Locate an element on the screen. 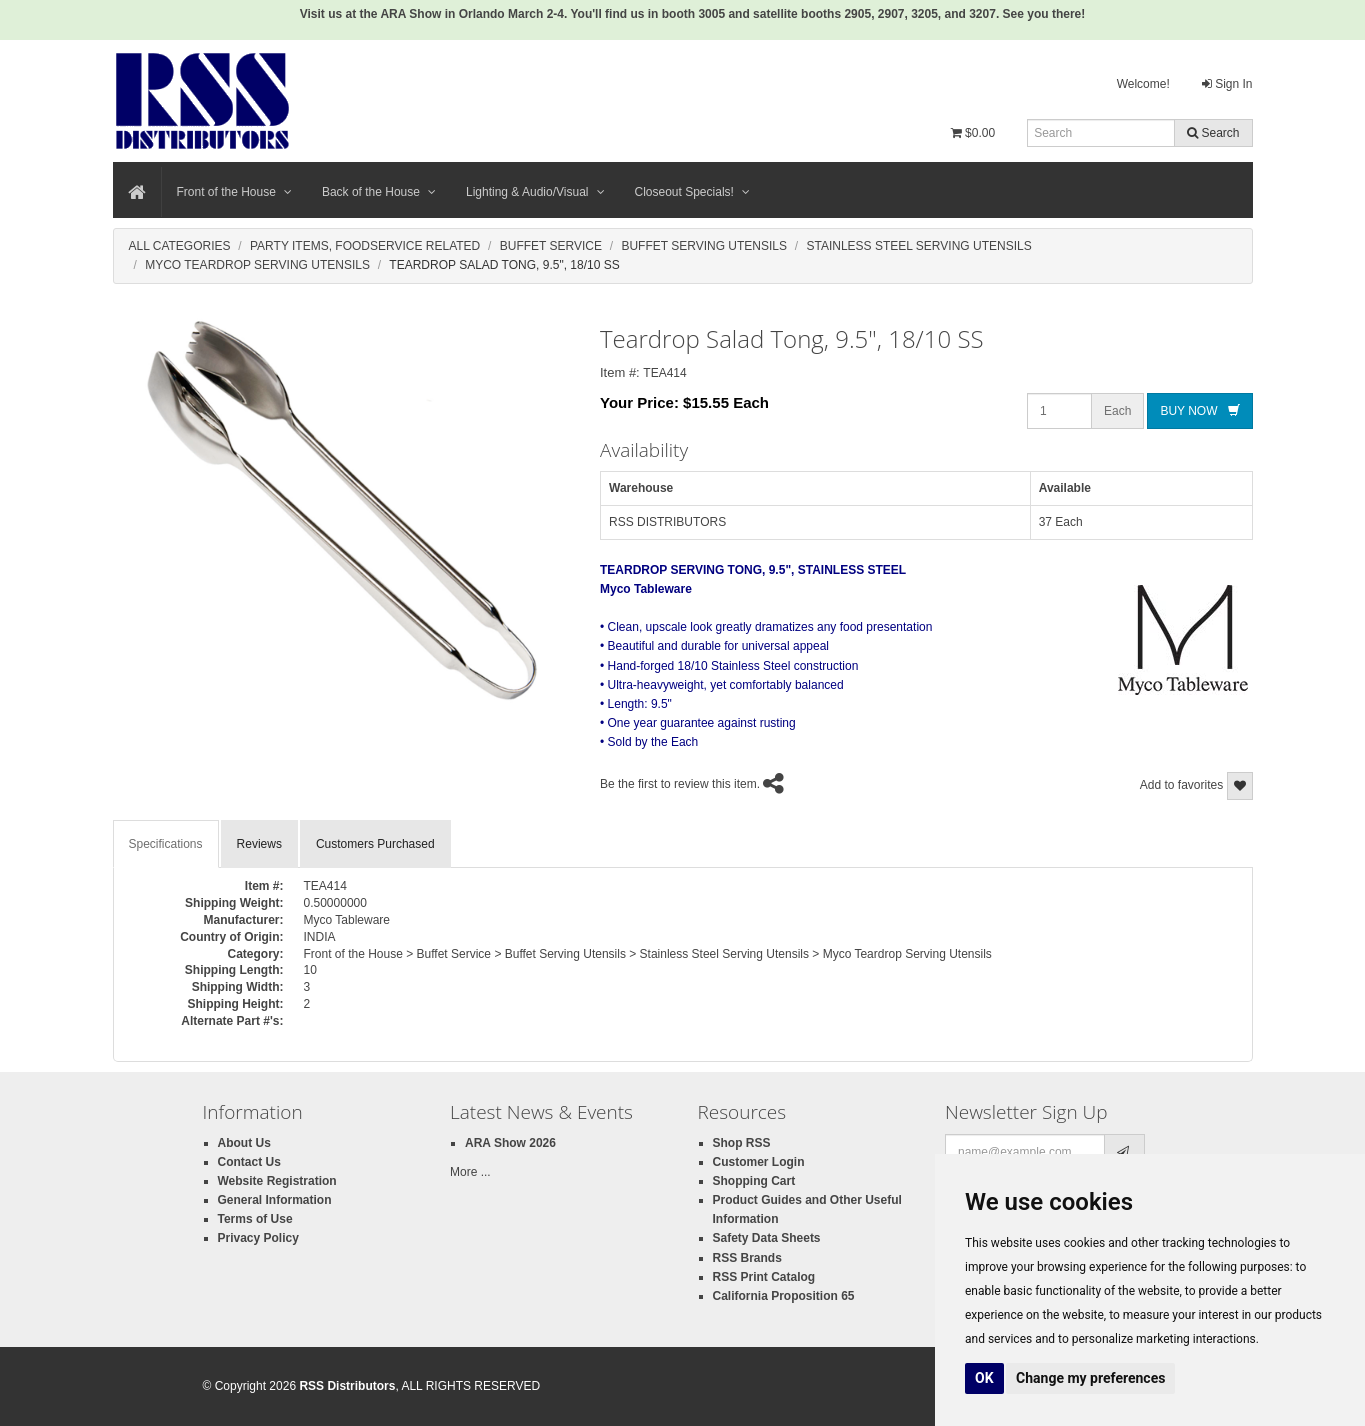 The image size is (1365, 1426). Party Items, Foodservice Related is located at coordinates (365, 246).